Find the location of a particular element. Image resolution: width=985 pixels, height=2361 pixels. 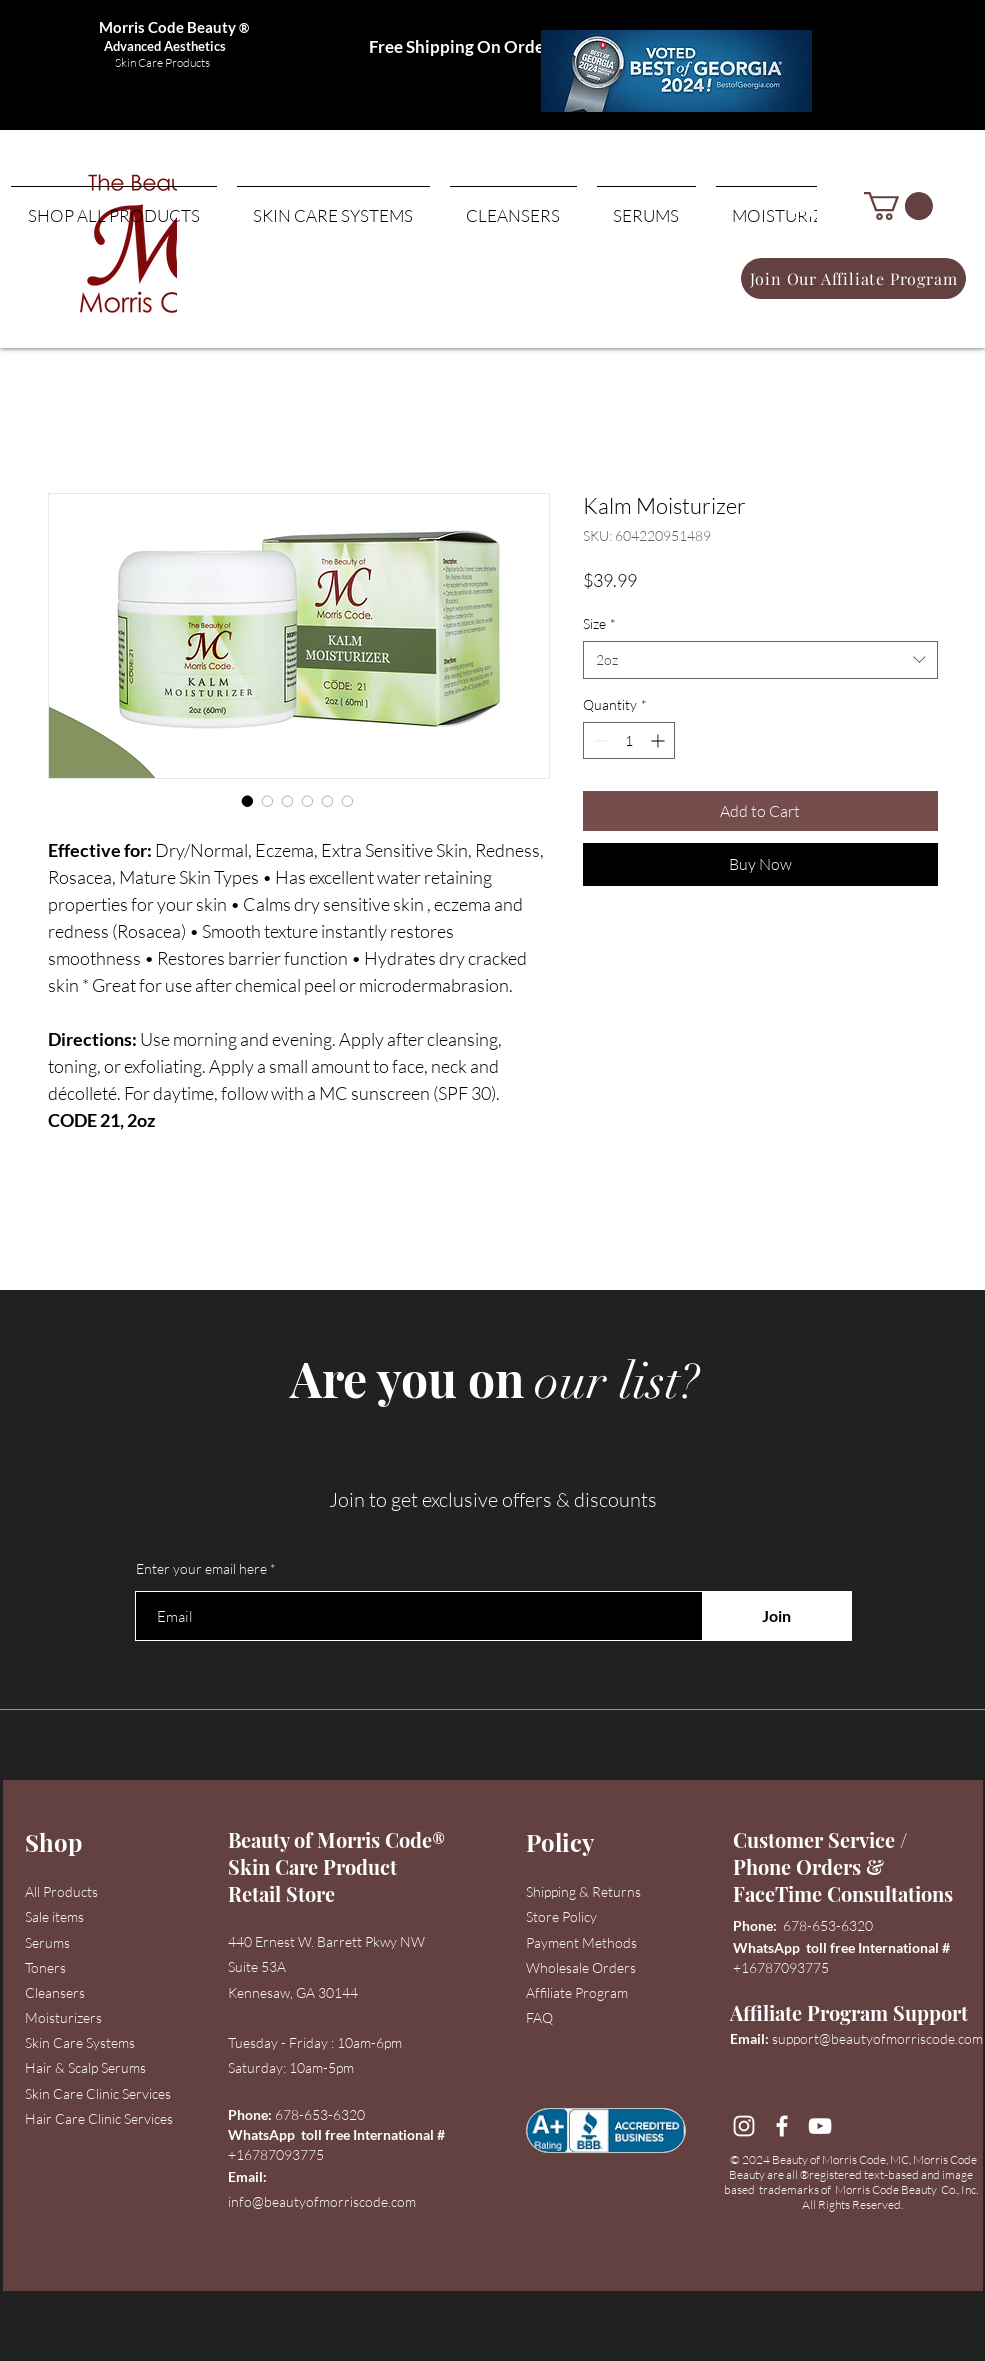

[Join] is located at coordinates (777, 1616).